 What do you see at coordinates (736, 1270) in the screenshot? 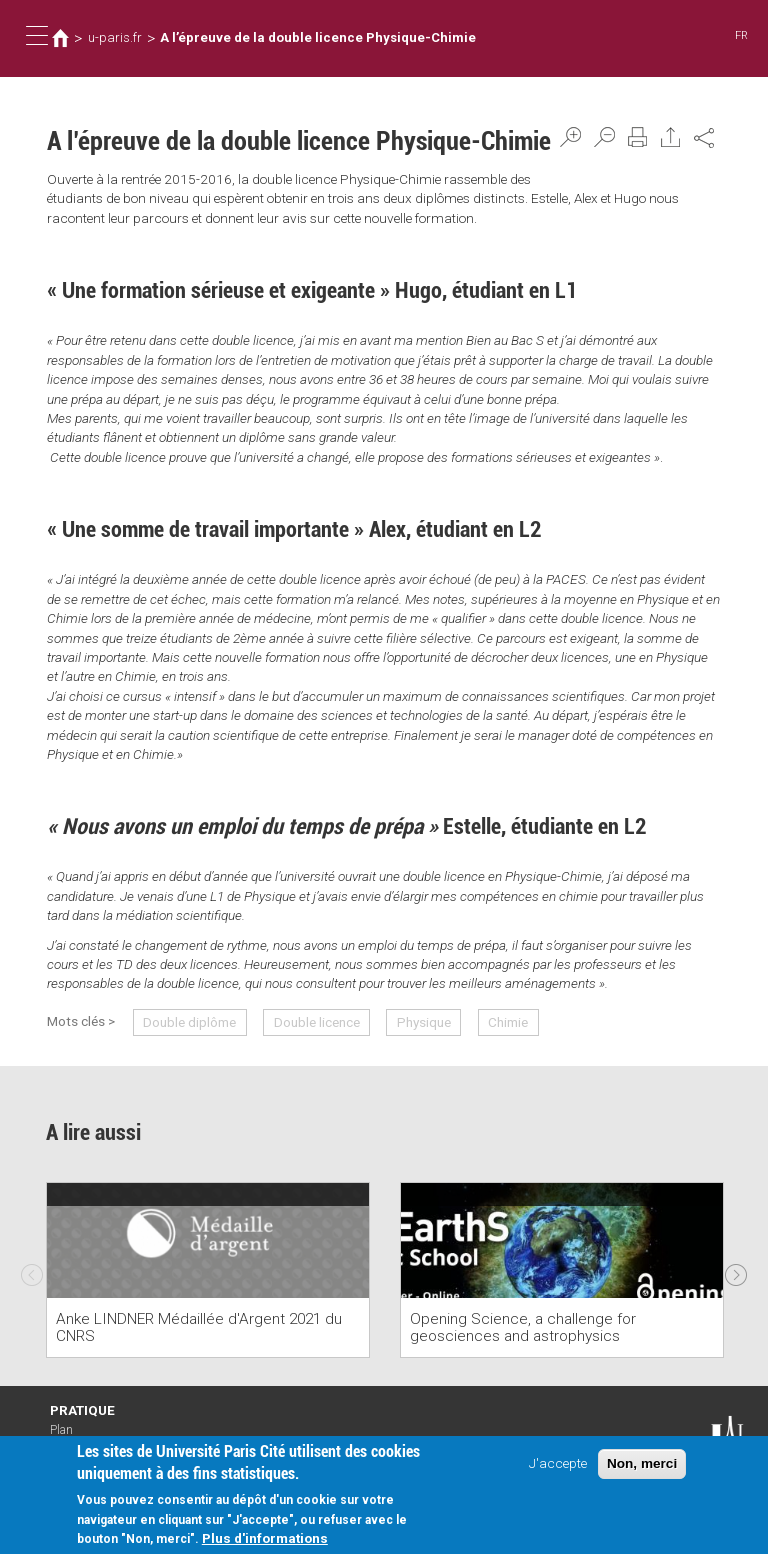
I see `Next [next]` at bounding box center [736, 1270].